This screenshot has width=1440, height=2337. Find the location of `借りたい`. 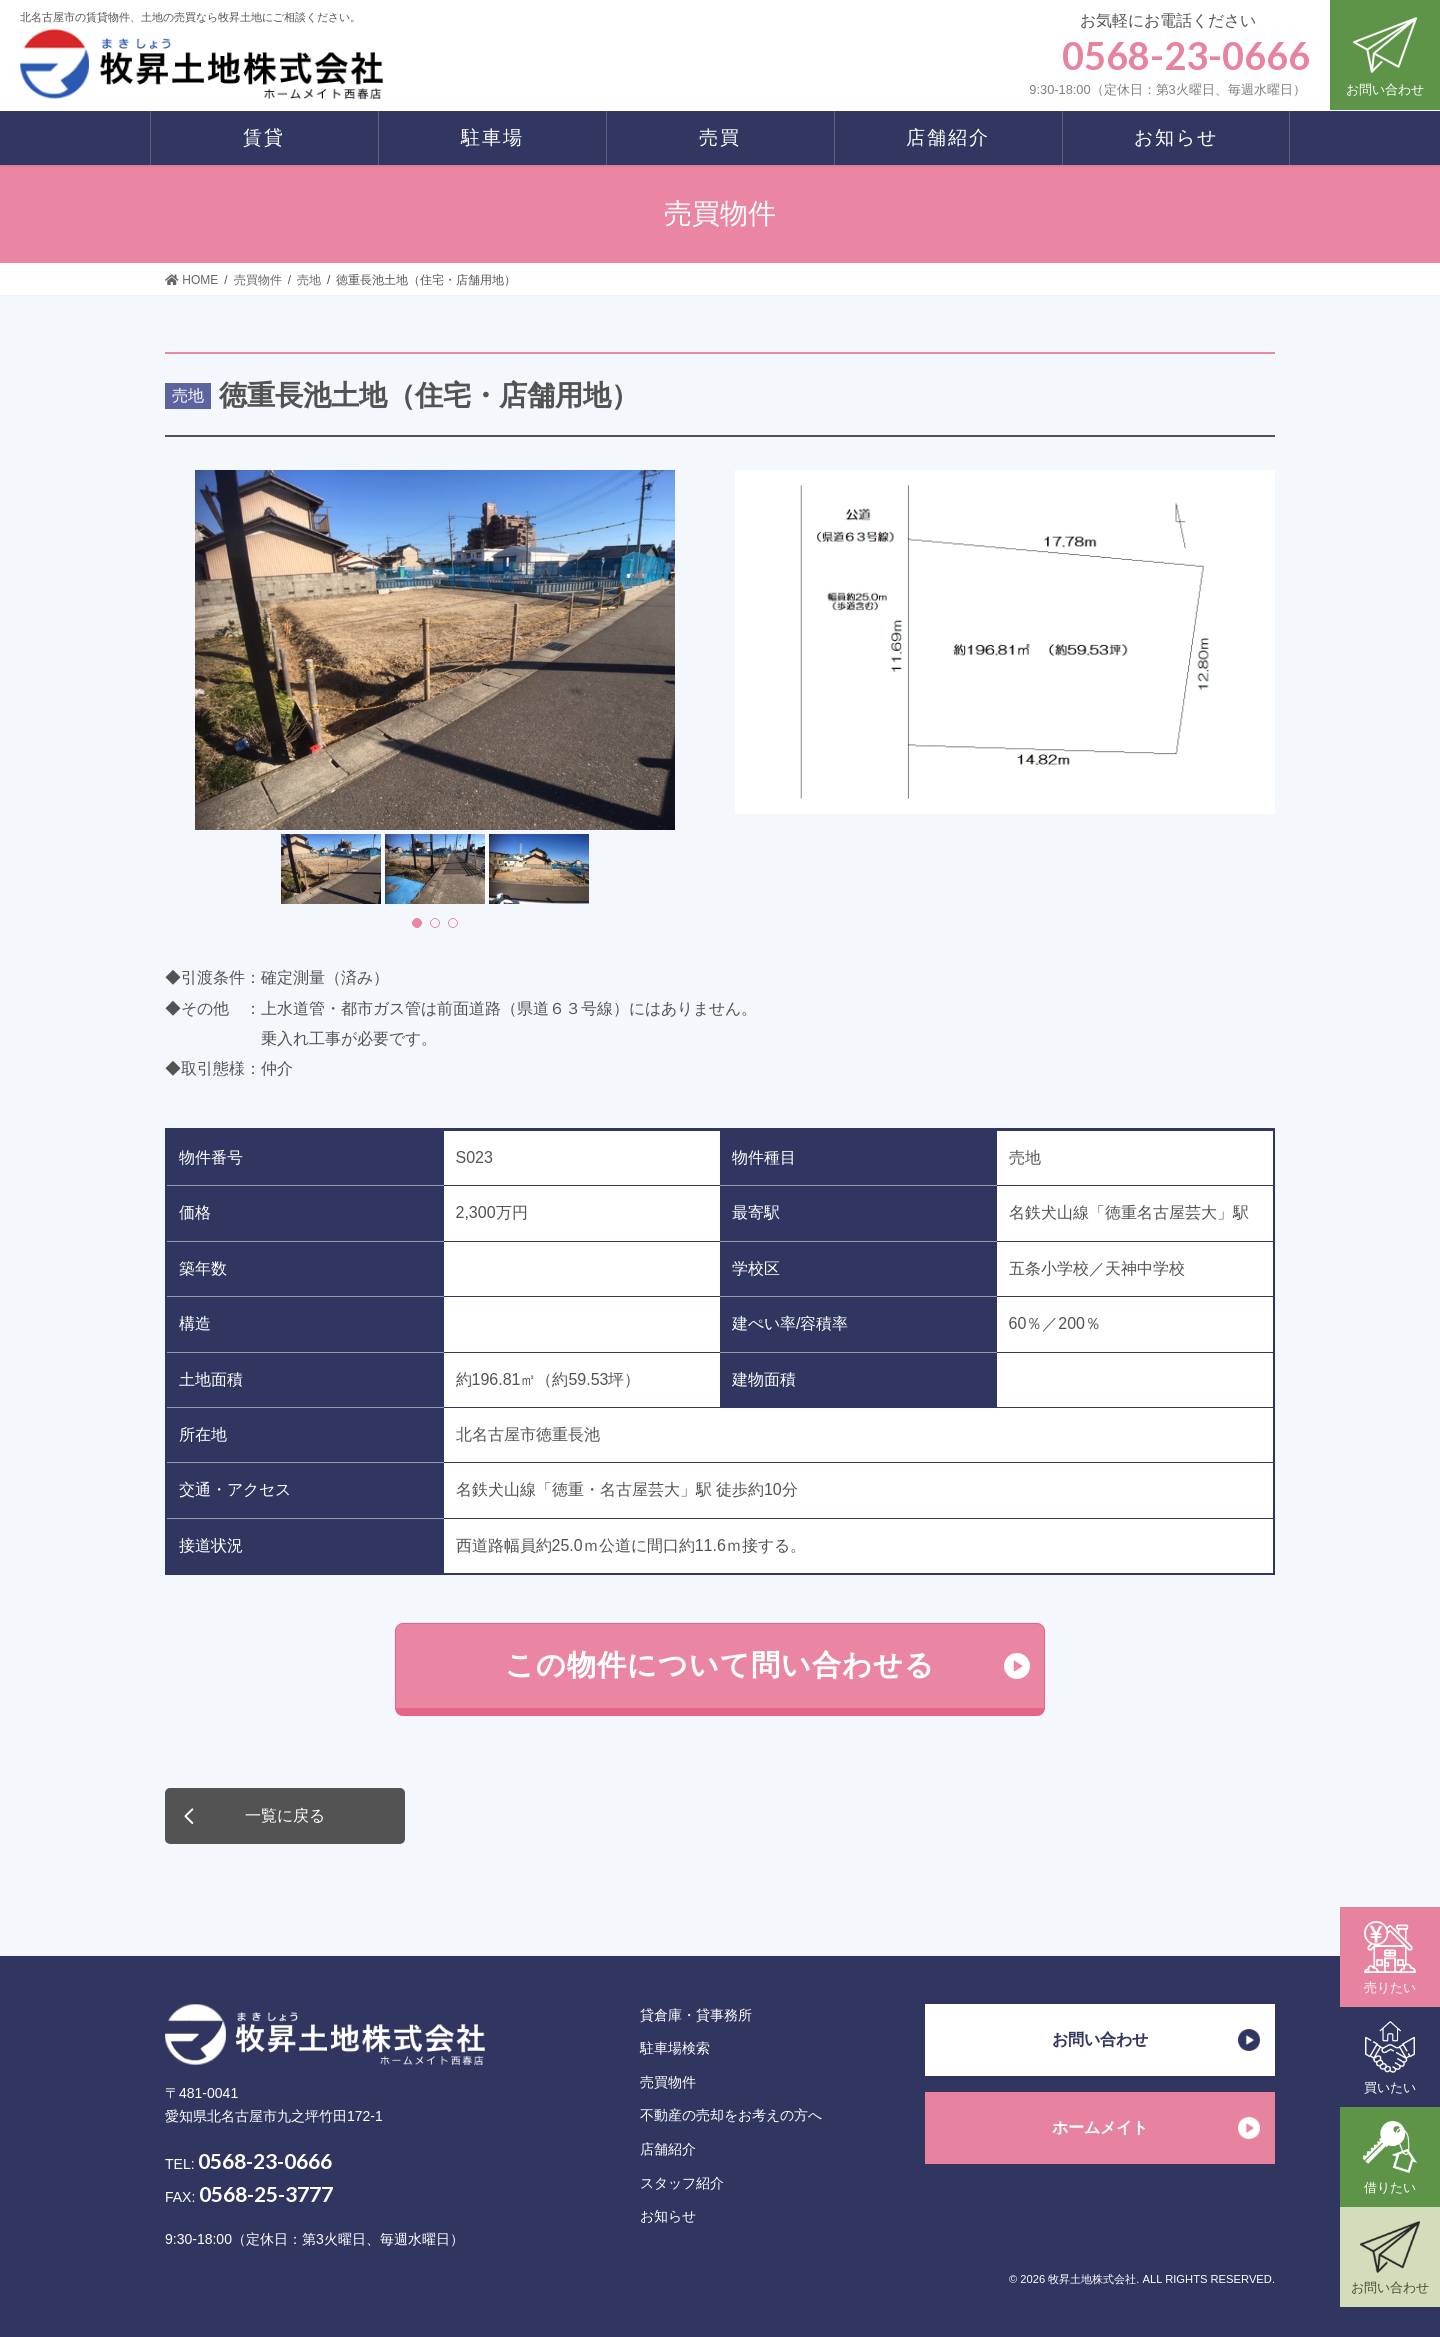

借りたい is located at coordinates (1390, 2158).